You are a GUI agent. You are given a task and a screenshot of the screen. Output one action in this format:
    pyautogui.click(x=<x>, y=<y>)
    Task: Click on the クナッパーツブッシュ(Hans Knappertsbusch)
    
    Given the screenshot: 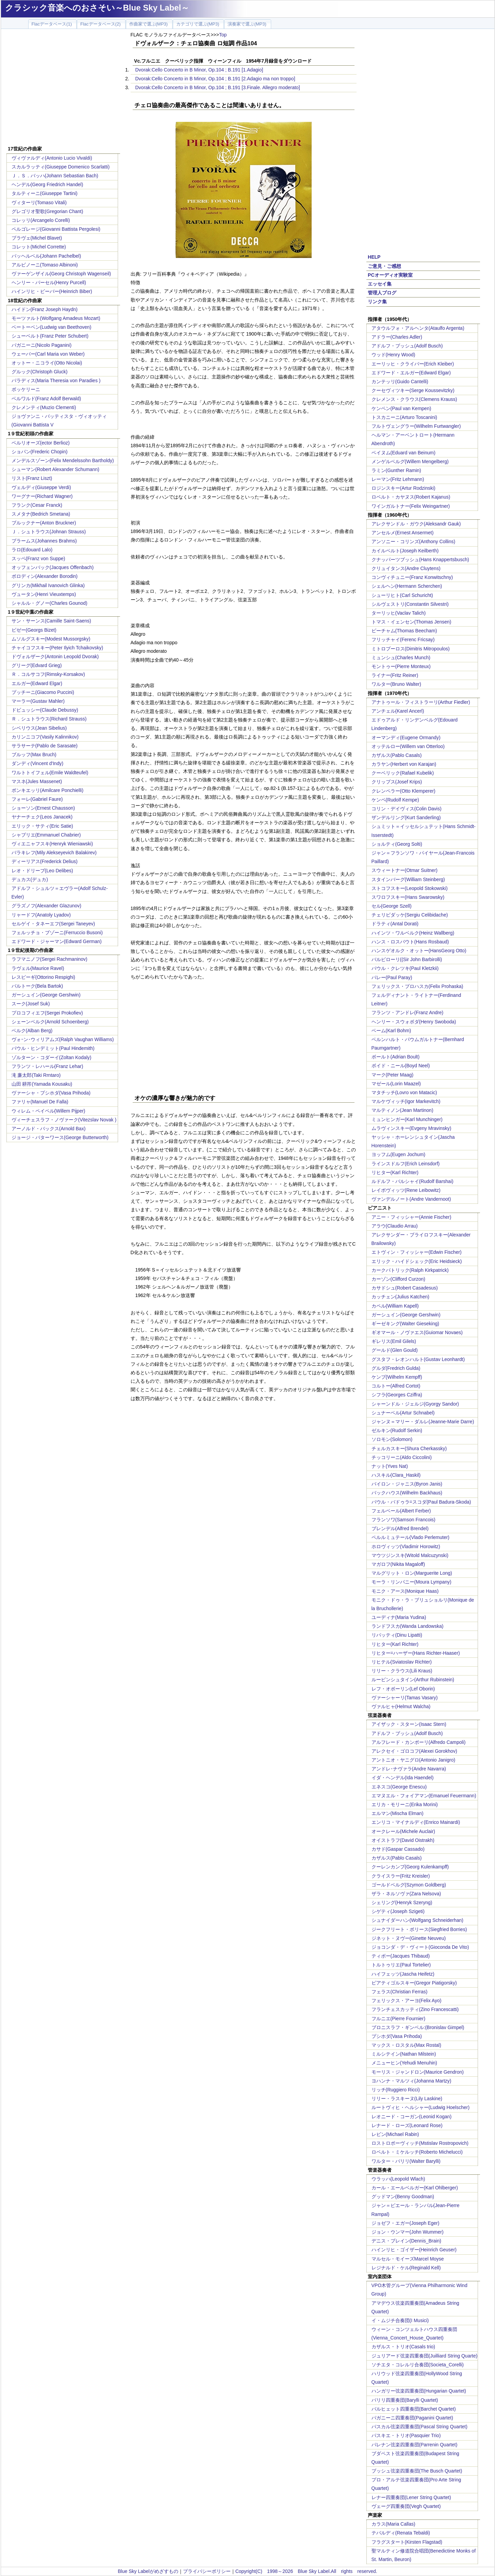 What is the action you would take?
    pyautogui.click(x=420, y=559)
    